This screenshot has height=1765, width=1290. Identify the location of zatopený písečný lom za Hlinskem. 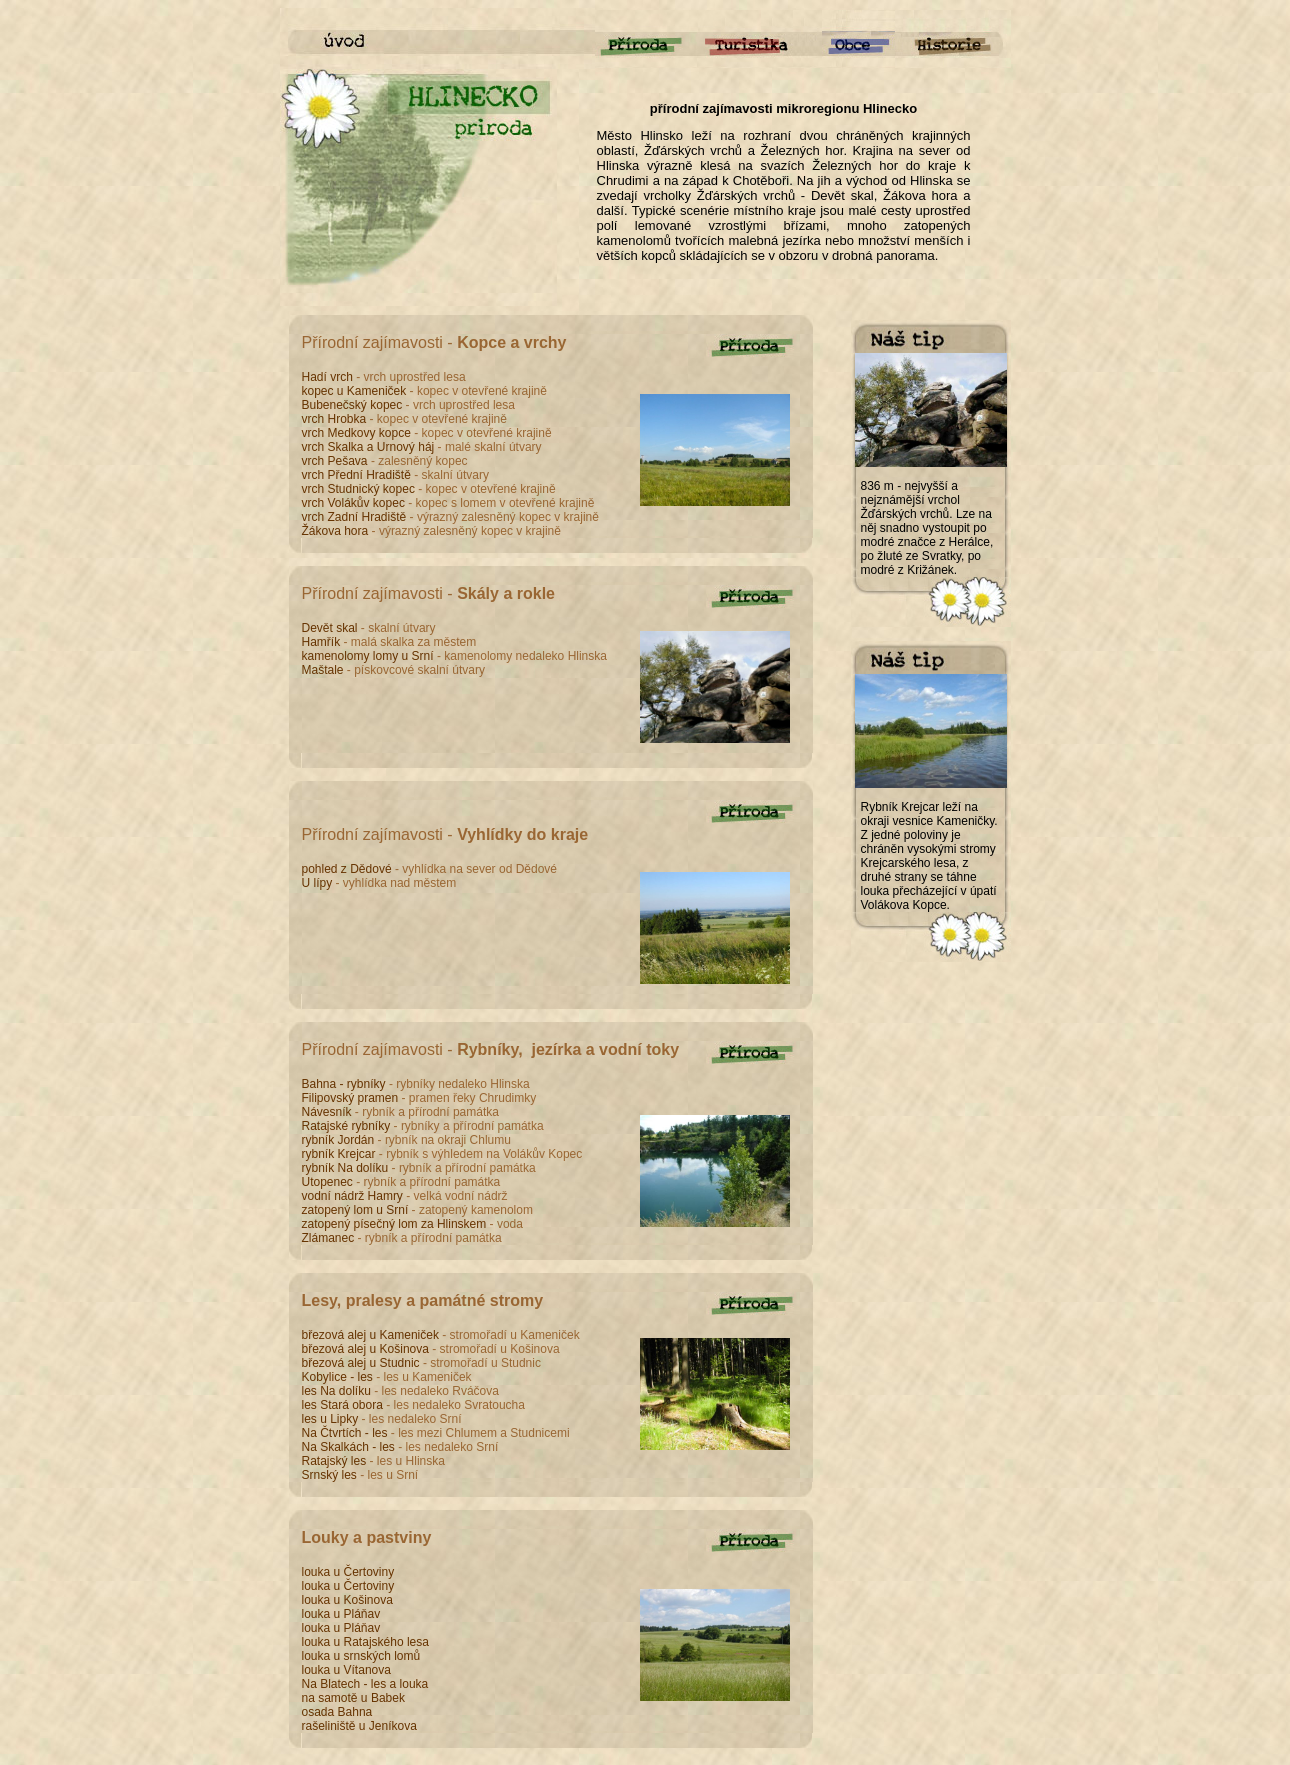
(396, 1224).